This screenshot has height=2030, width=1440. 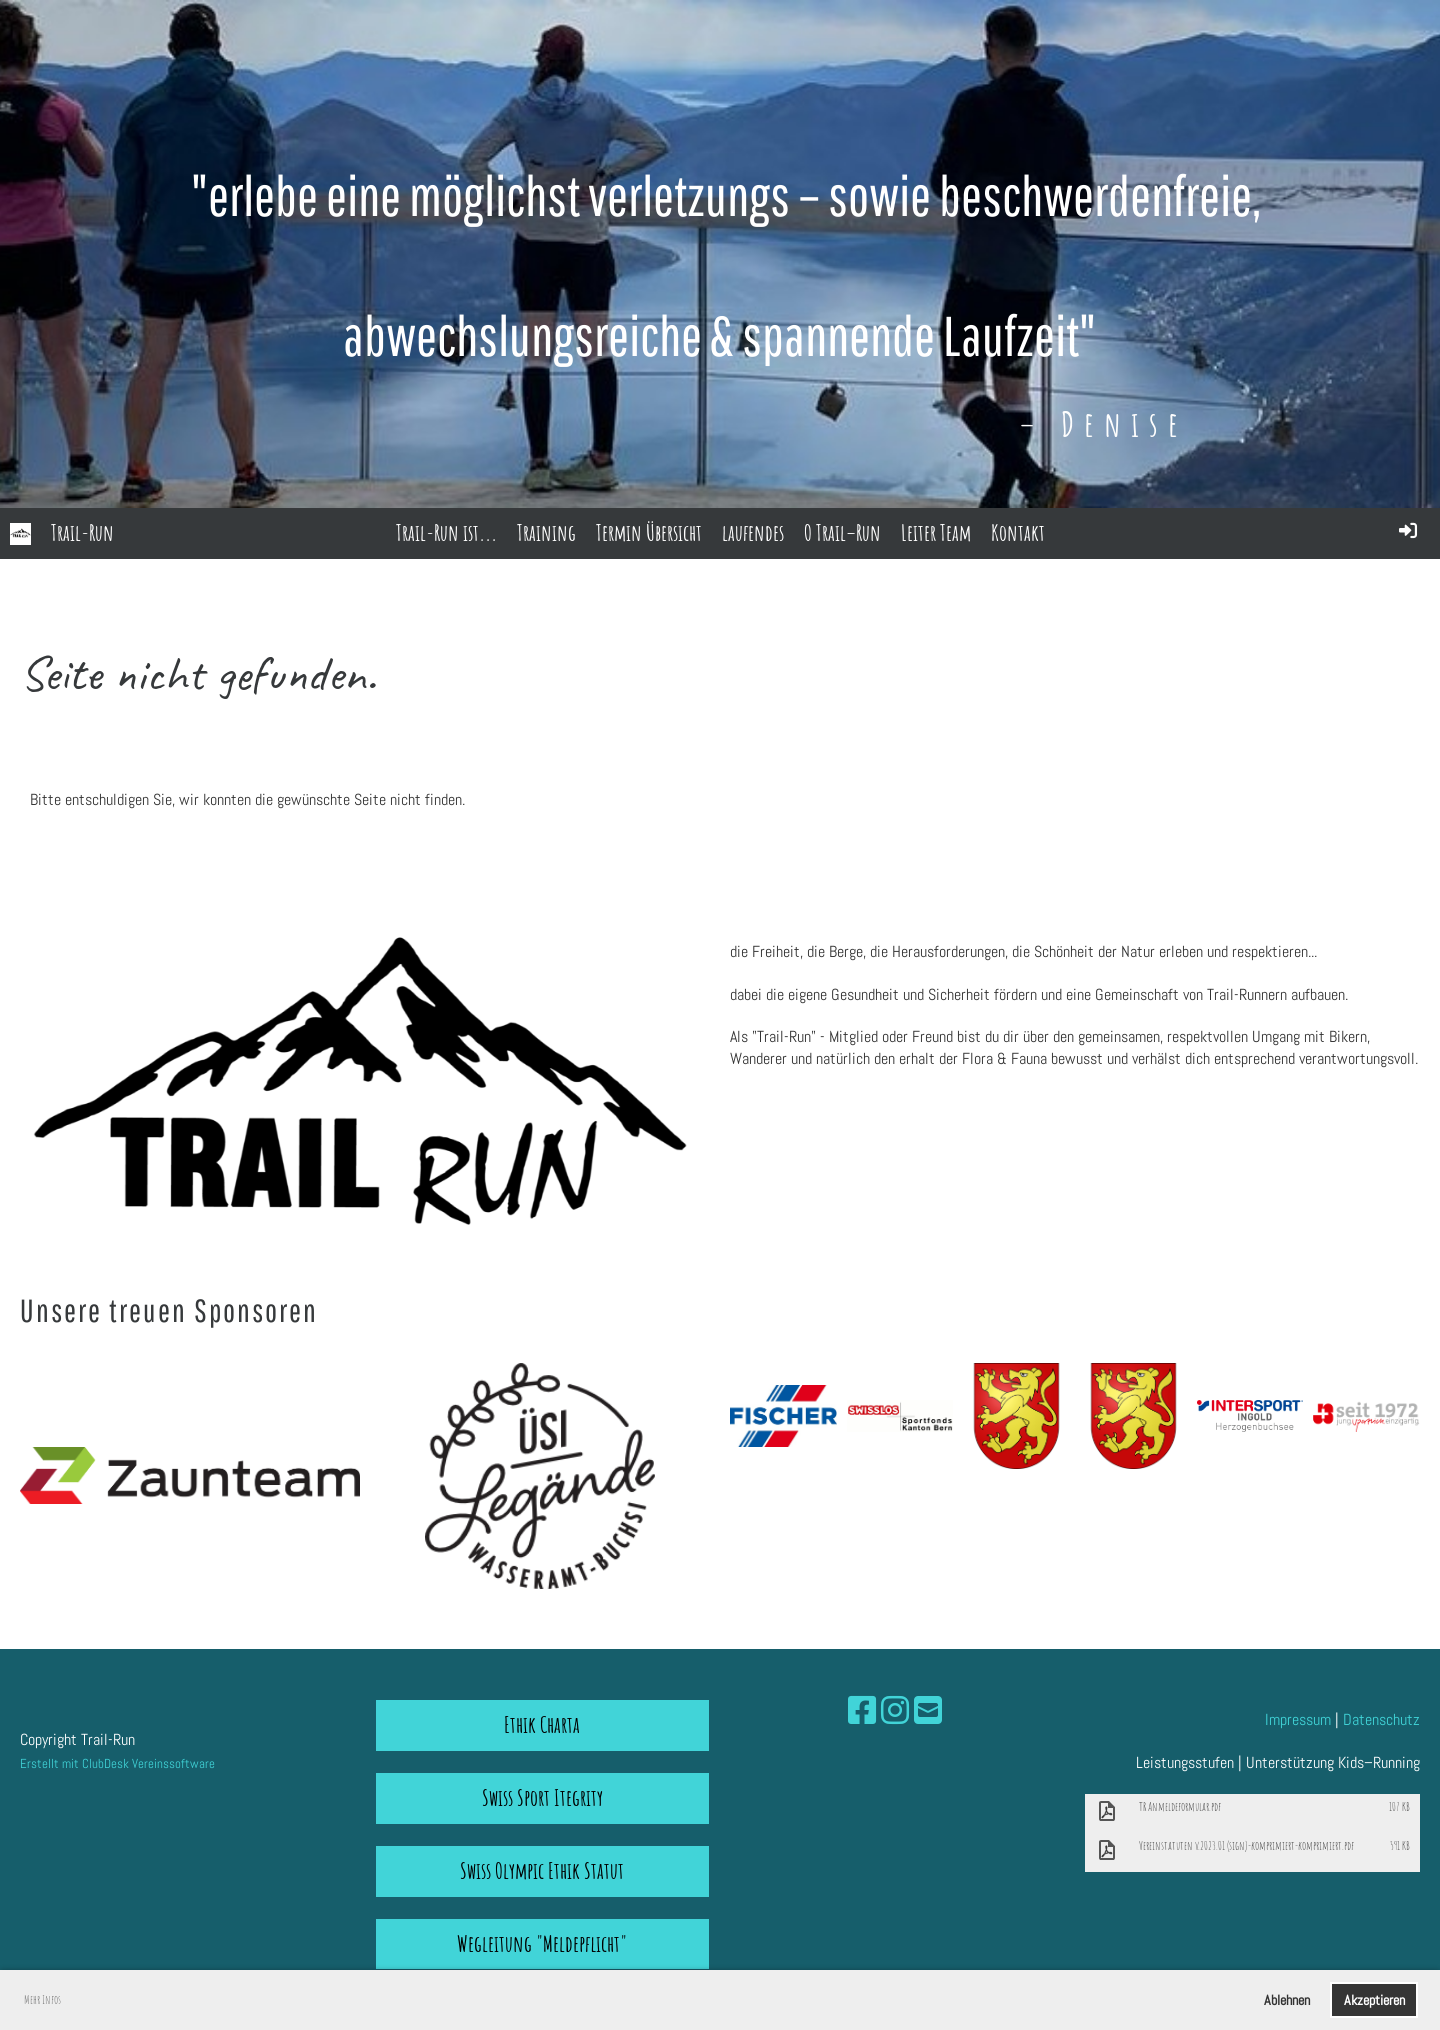 What do you see at coordinates (446, 532) in the screenshot?
I see `Trail-Run ist...` at bounding box center [446, 532].